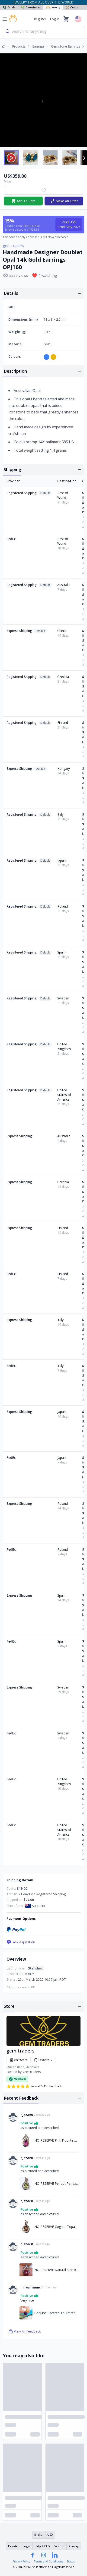 The width and height of the screenshot is (87, 2576). I want to click on Privacy Policy, so click(21, 2561).